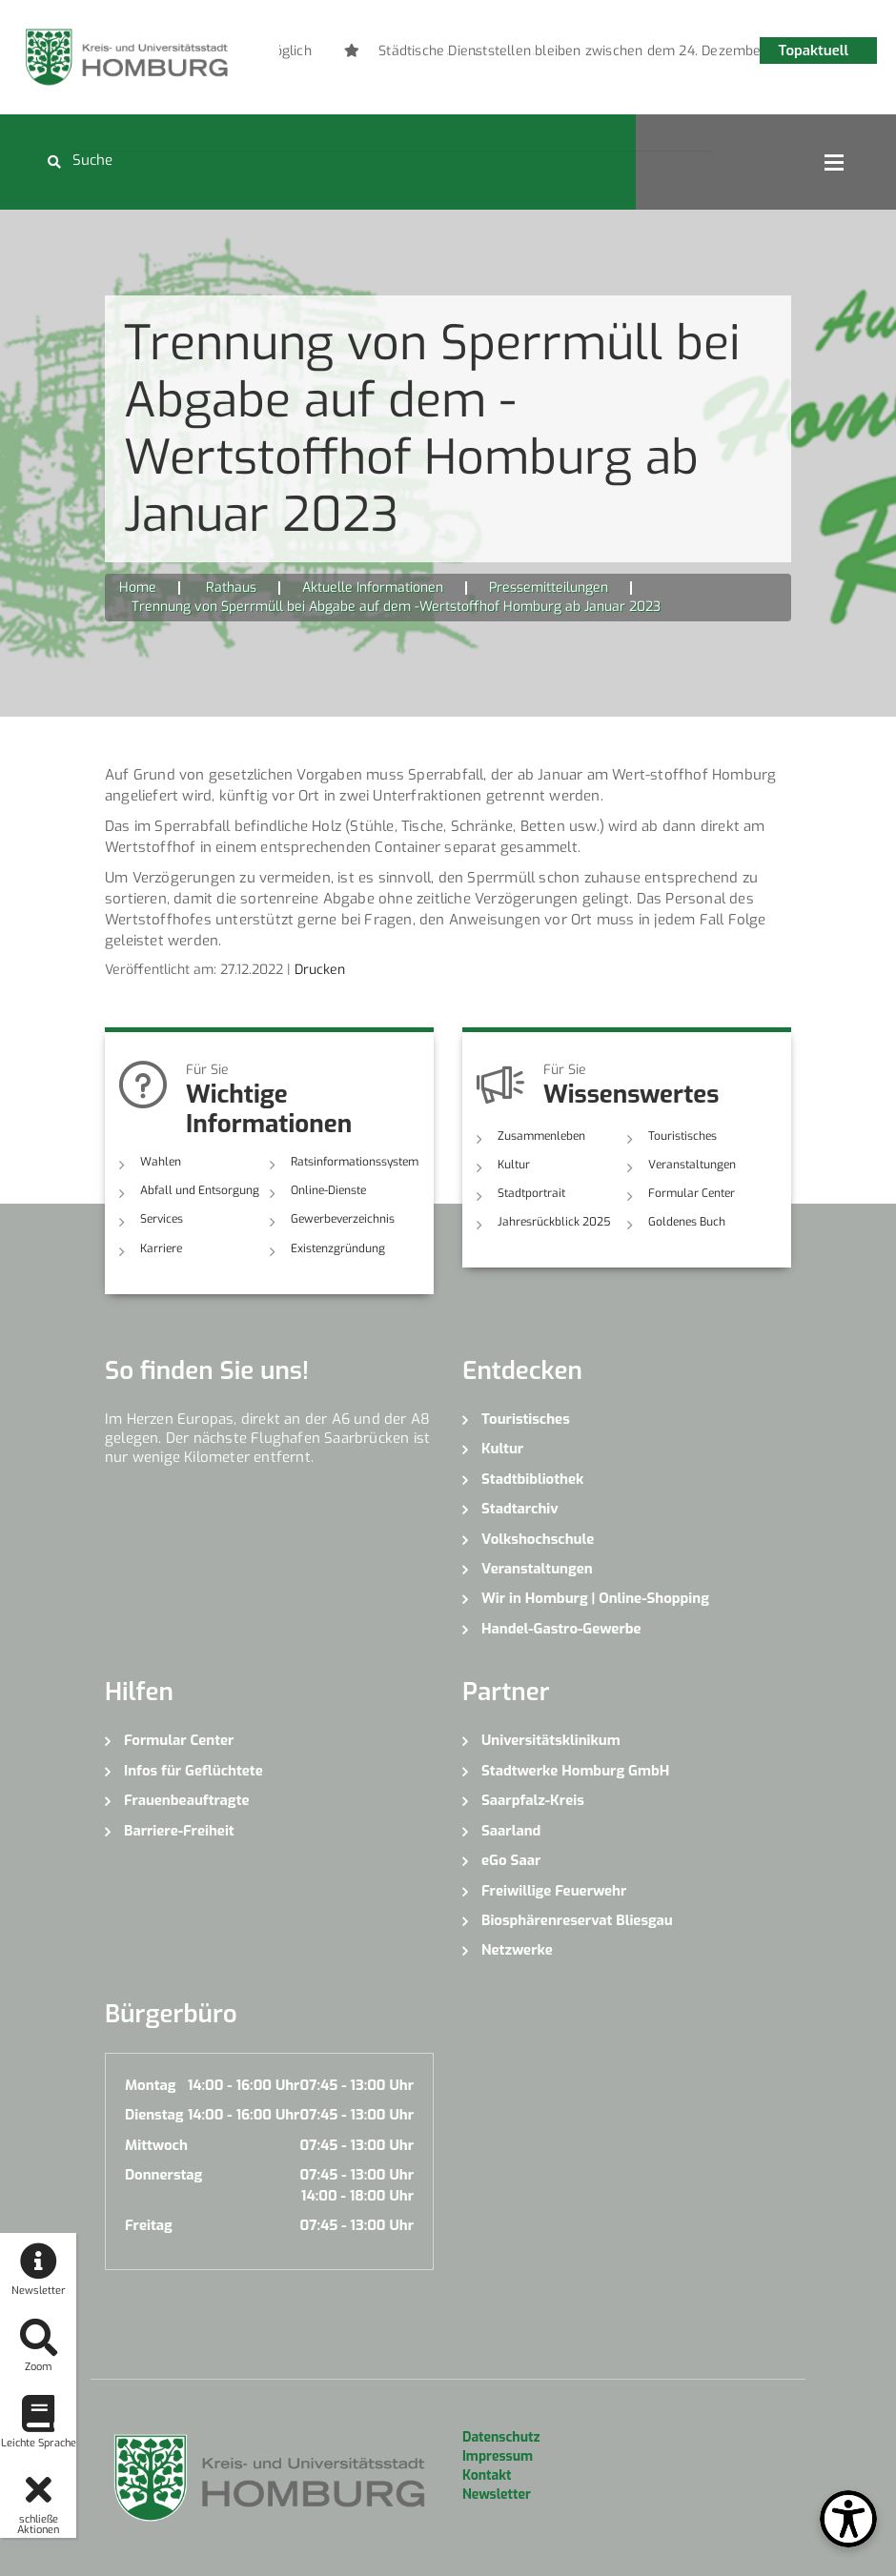 The height and width of the screenshot is (2576, 896). I want to click on 5 [button], so click(562, 54).